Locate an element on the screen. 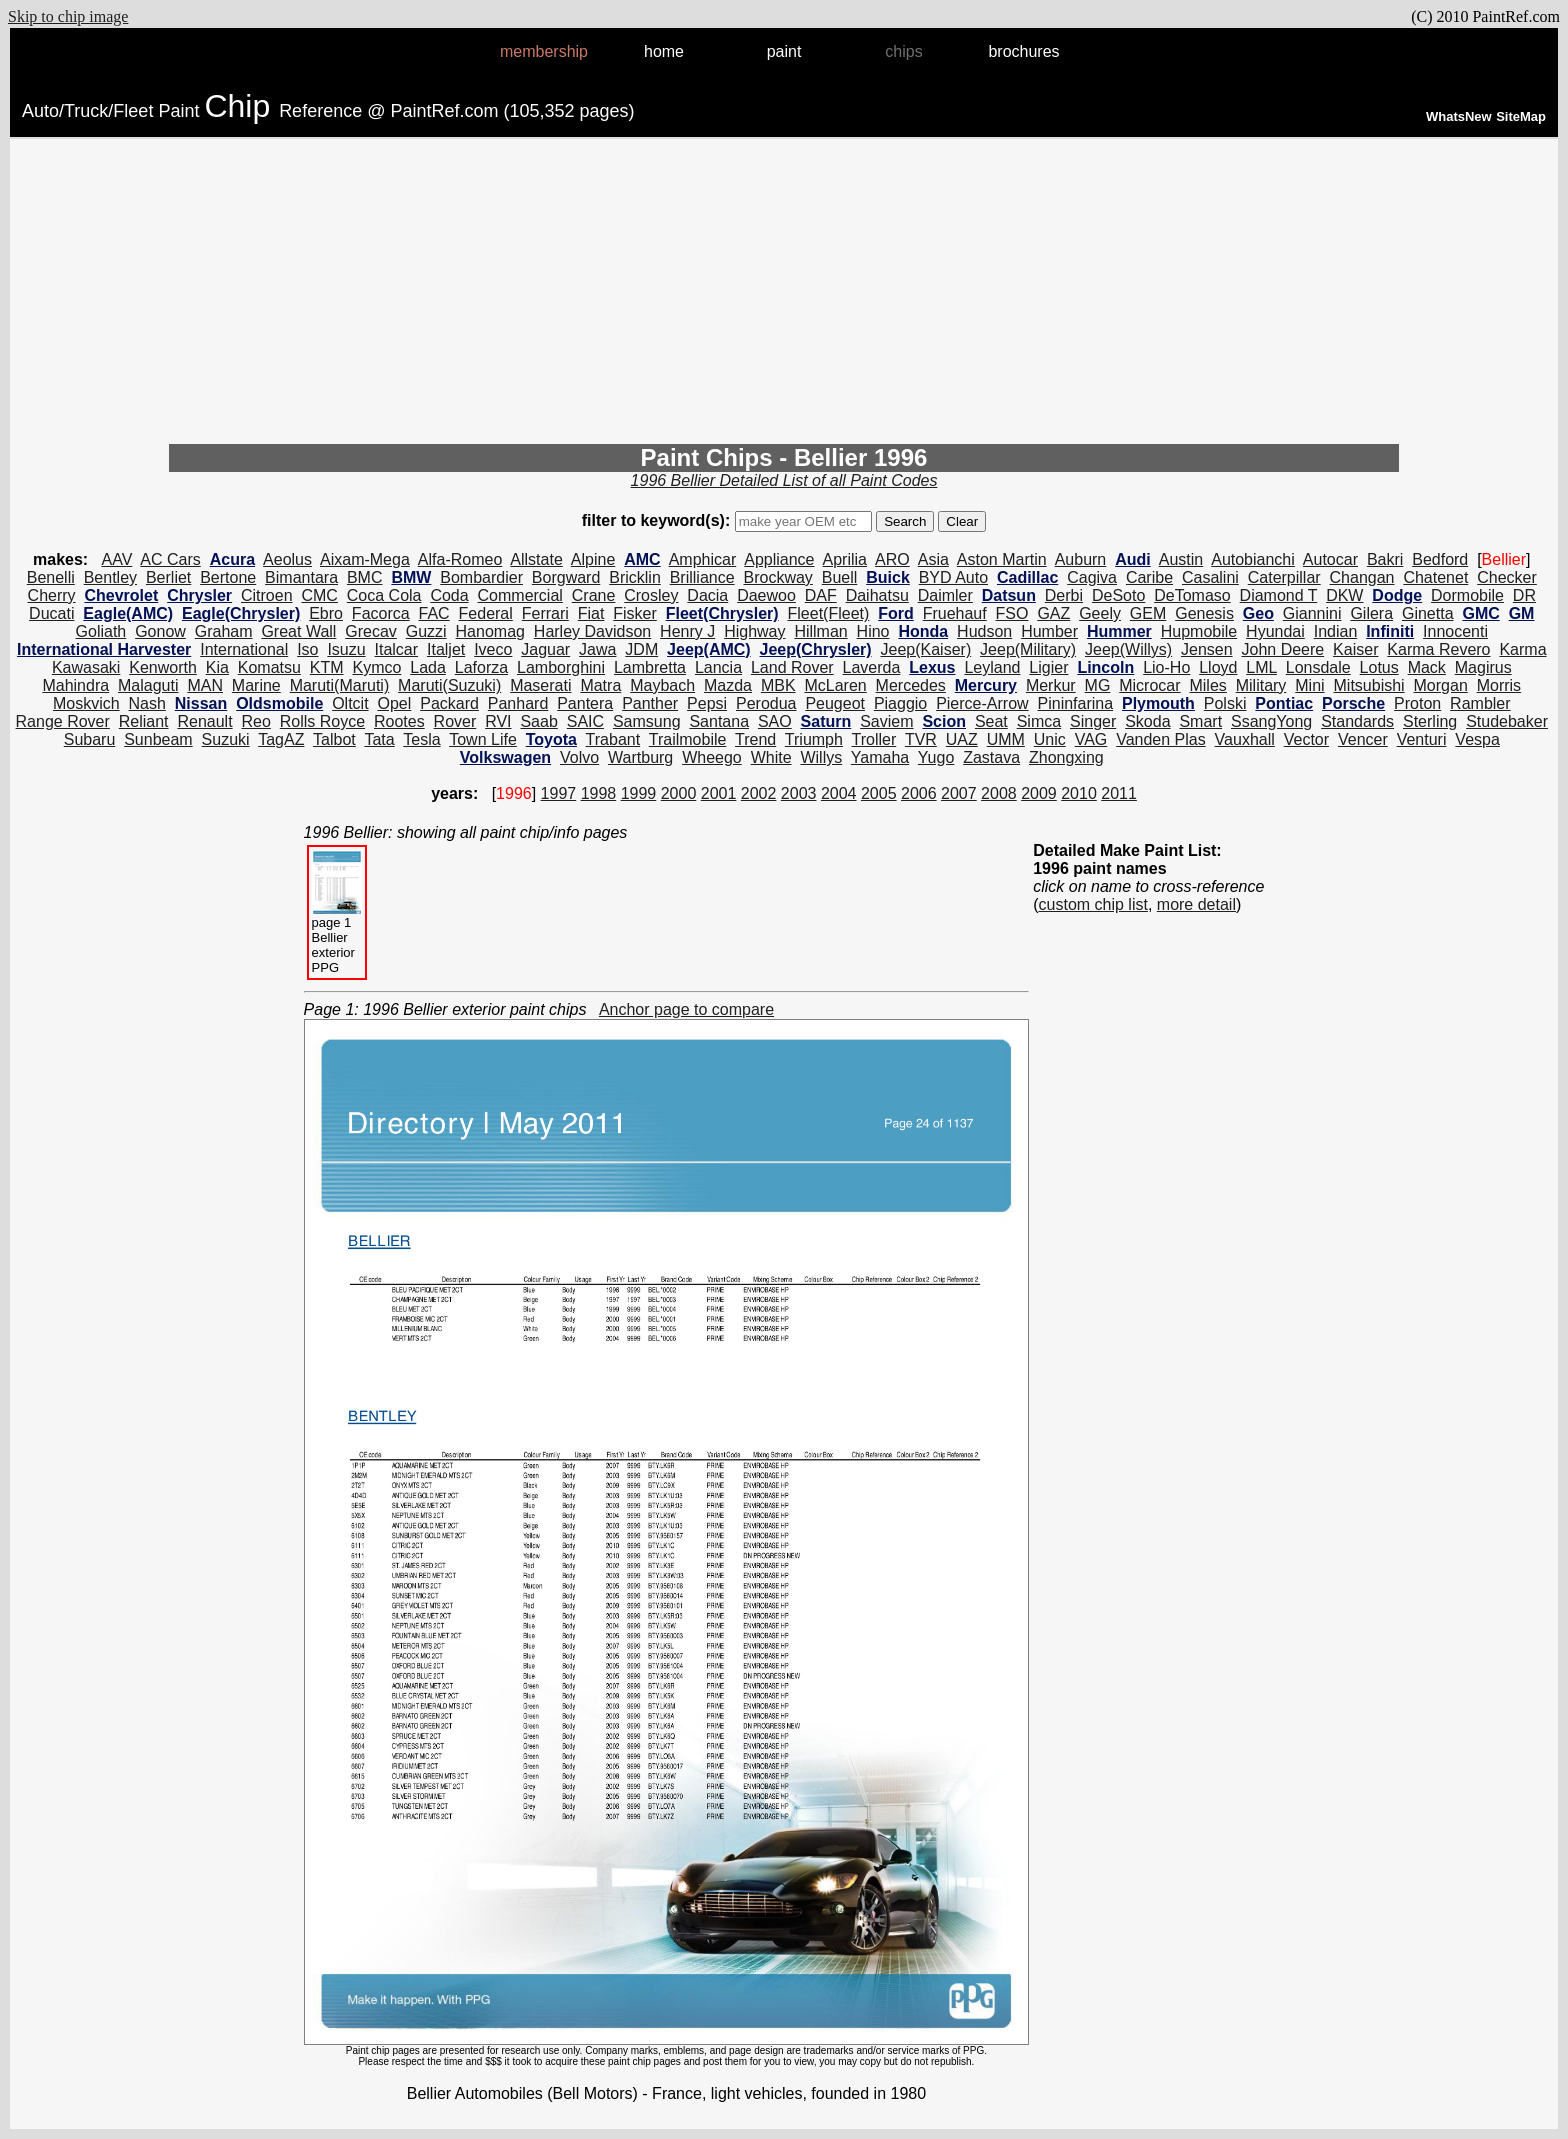 This screenshot has height=2139, width=1568. Citroen is located at coordinates (267, 595).